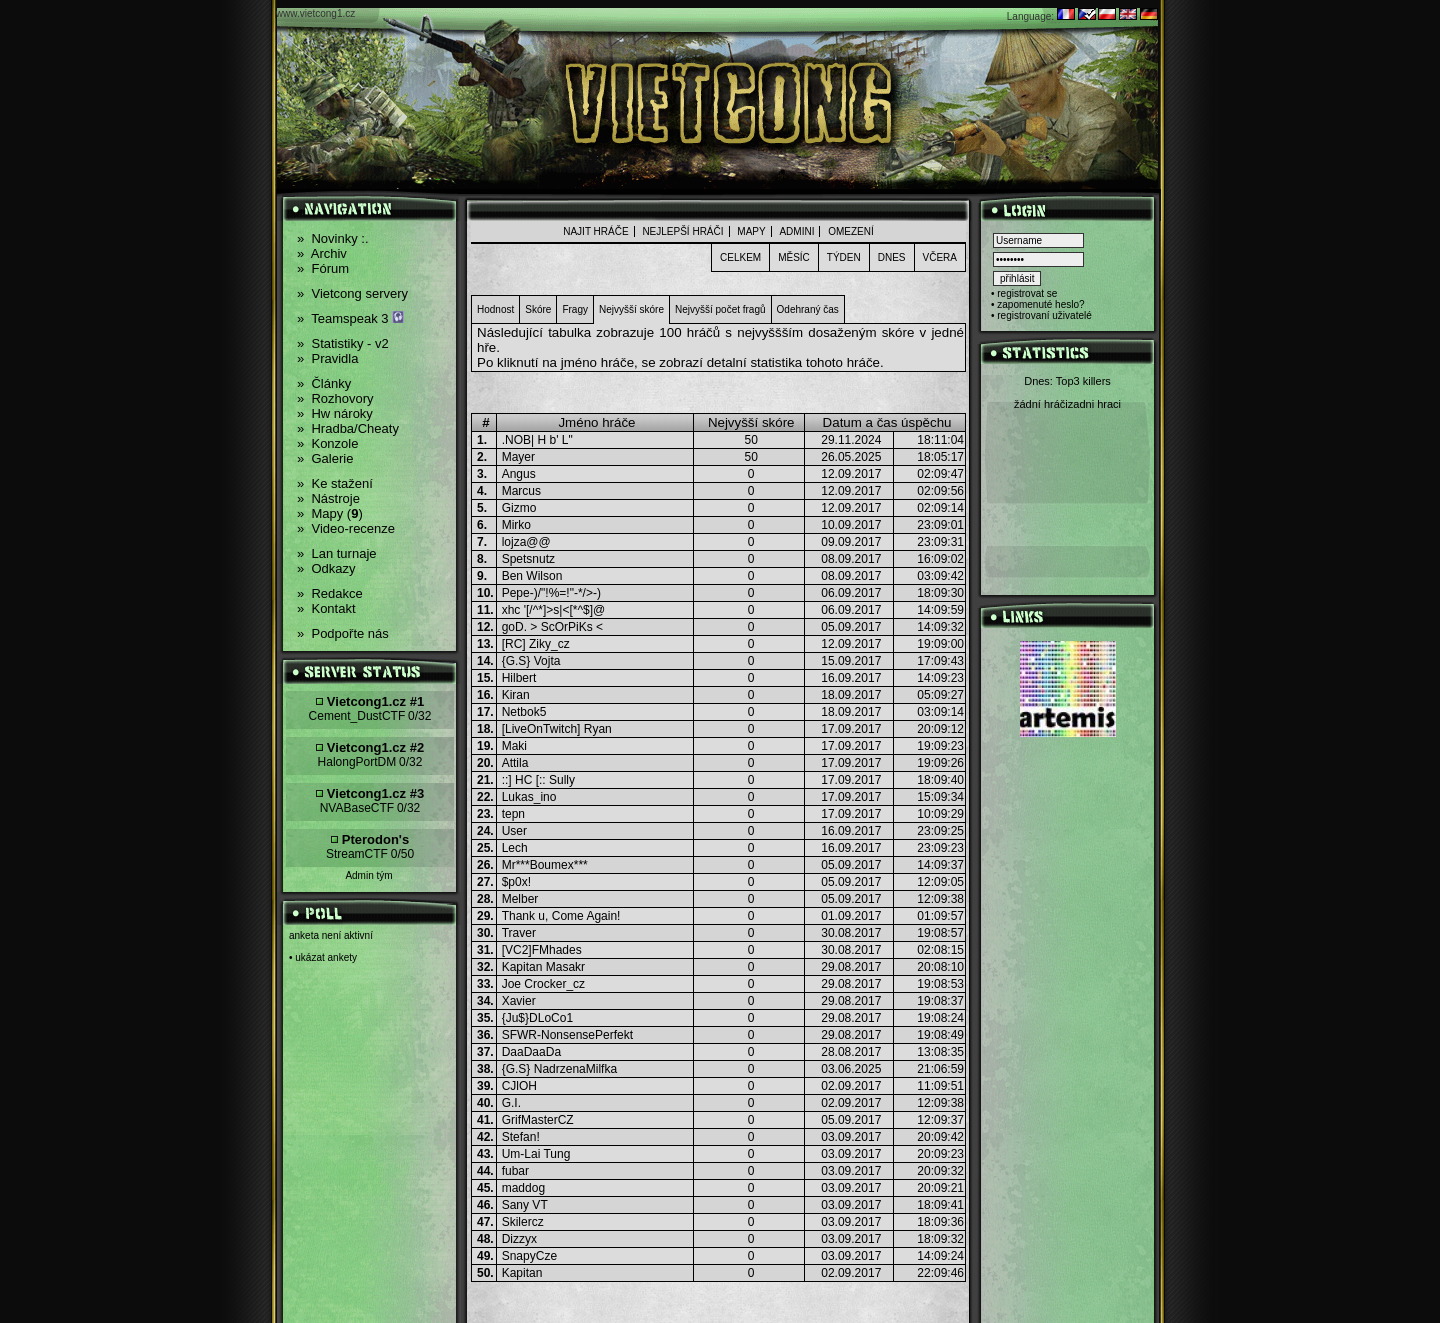  Describe the element at coordinates (521, 491) in the screenshot. I see `Marcus` at that location.